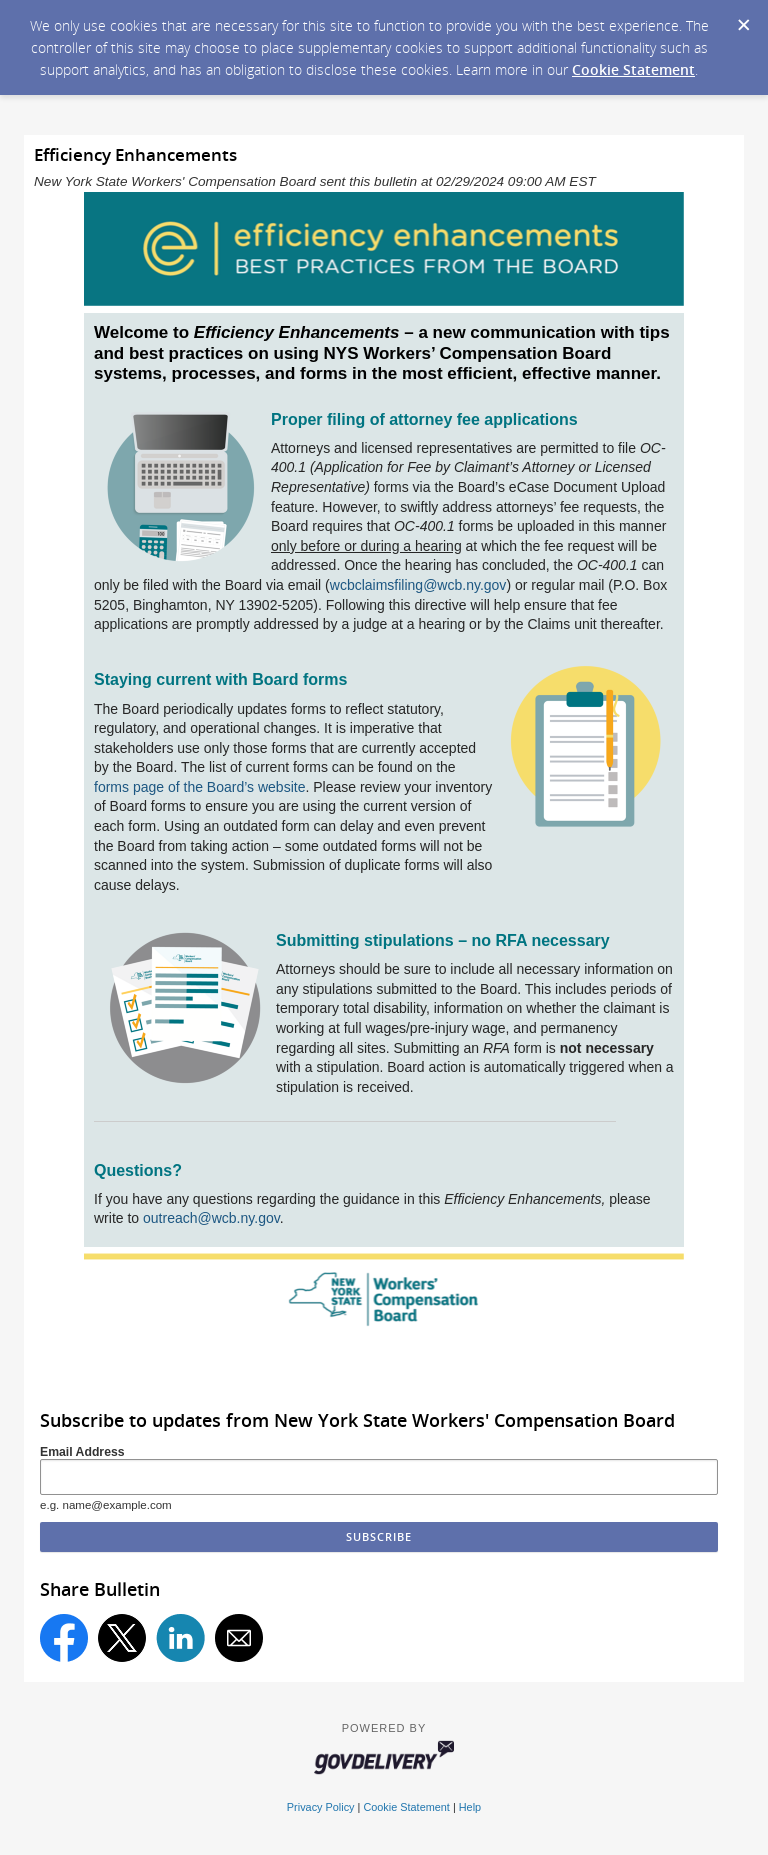 The width and height of the screenshot is (768, 1855). I want to click on Privacy Policy, so click(321, 1807).